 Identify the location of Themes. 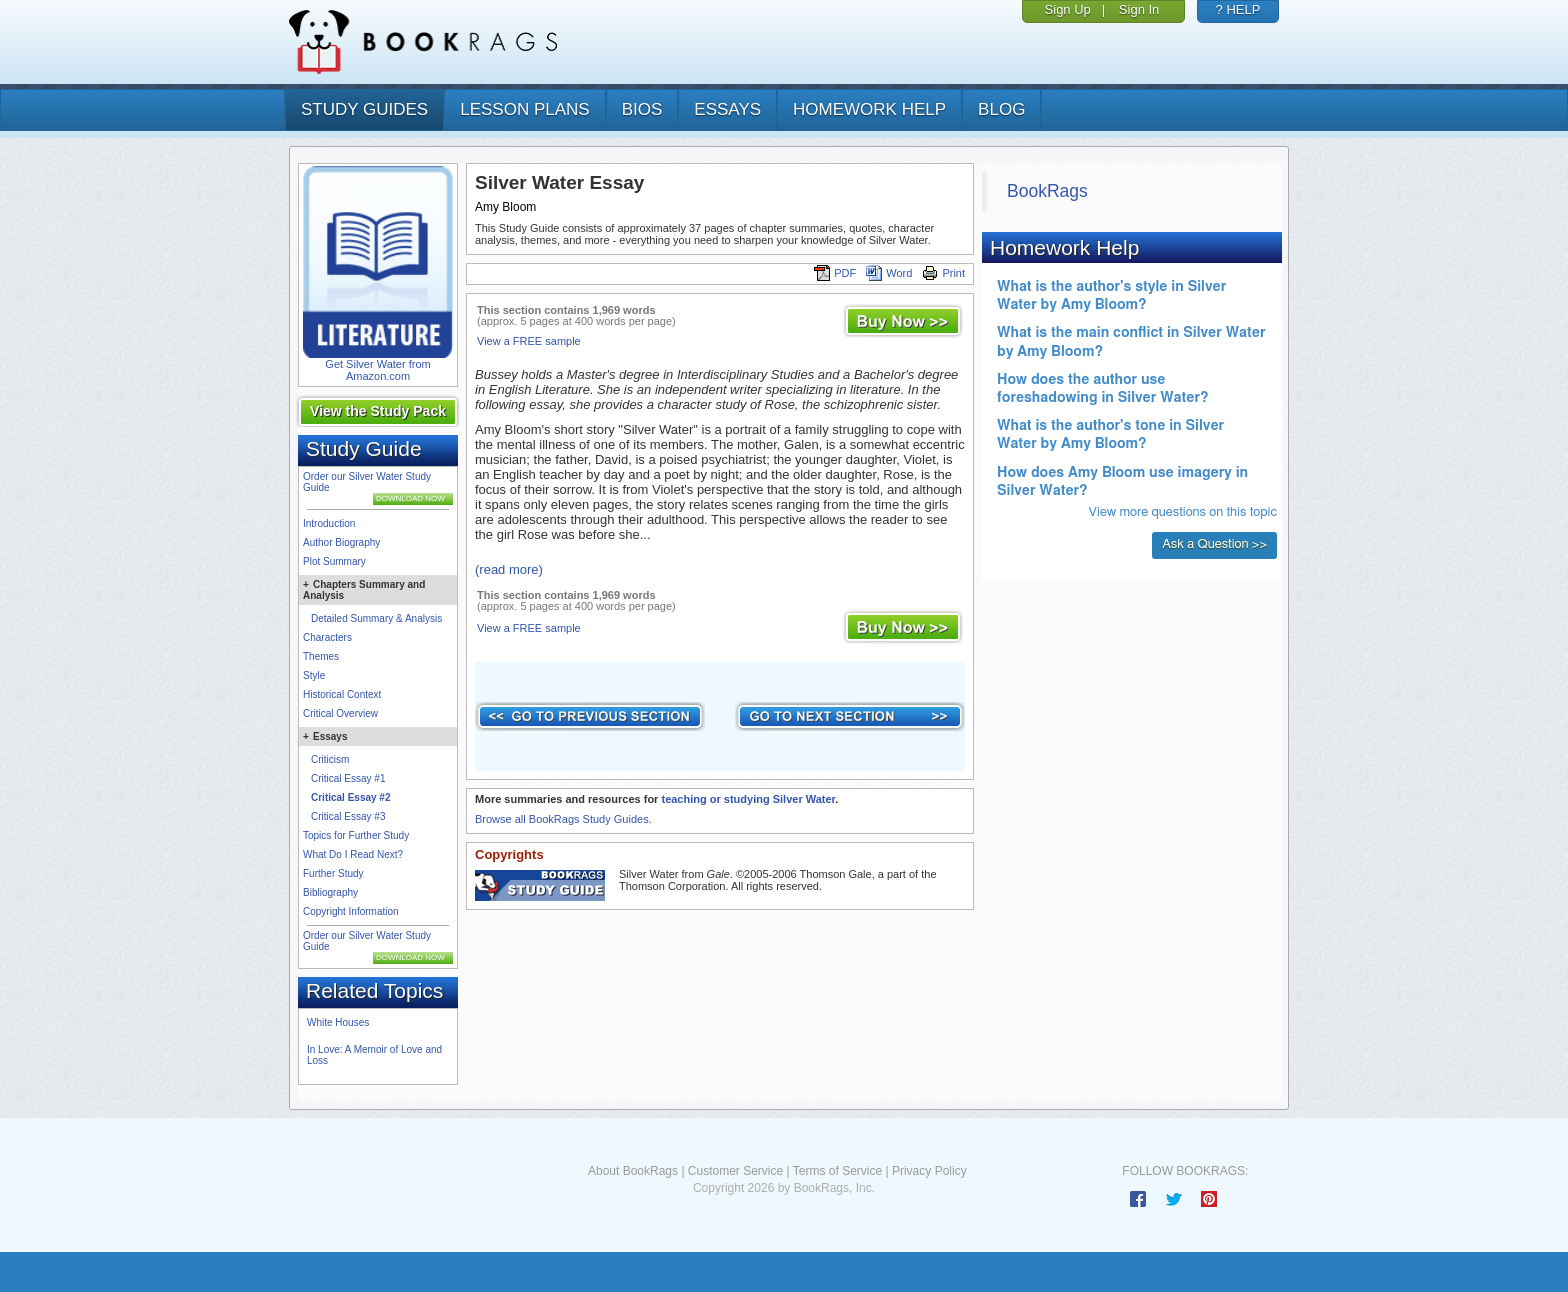
(321, 656).